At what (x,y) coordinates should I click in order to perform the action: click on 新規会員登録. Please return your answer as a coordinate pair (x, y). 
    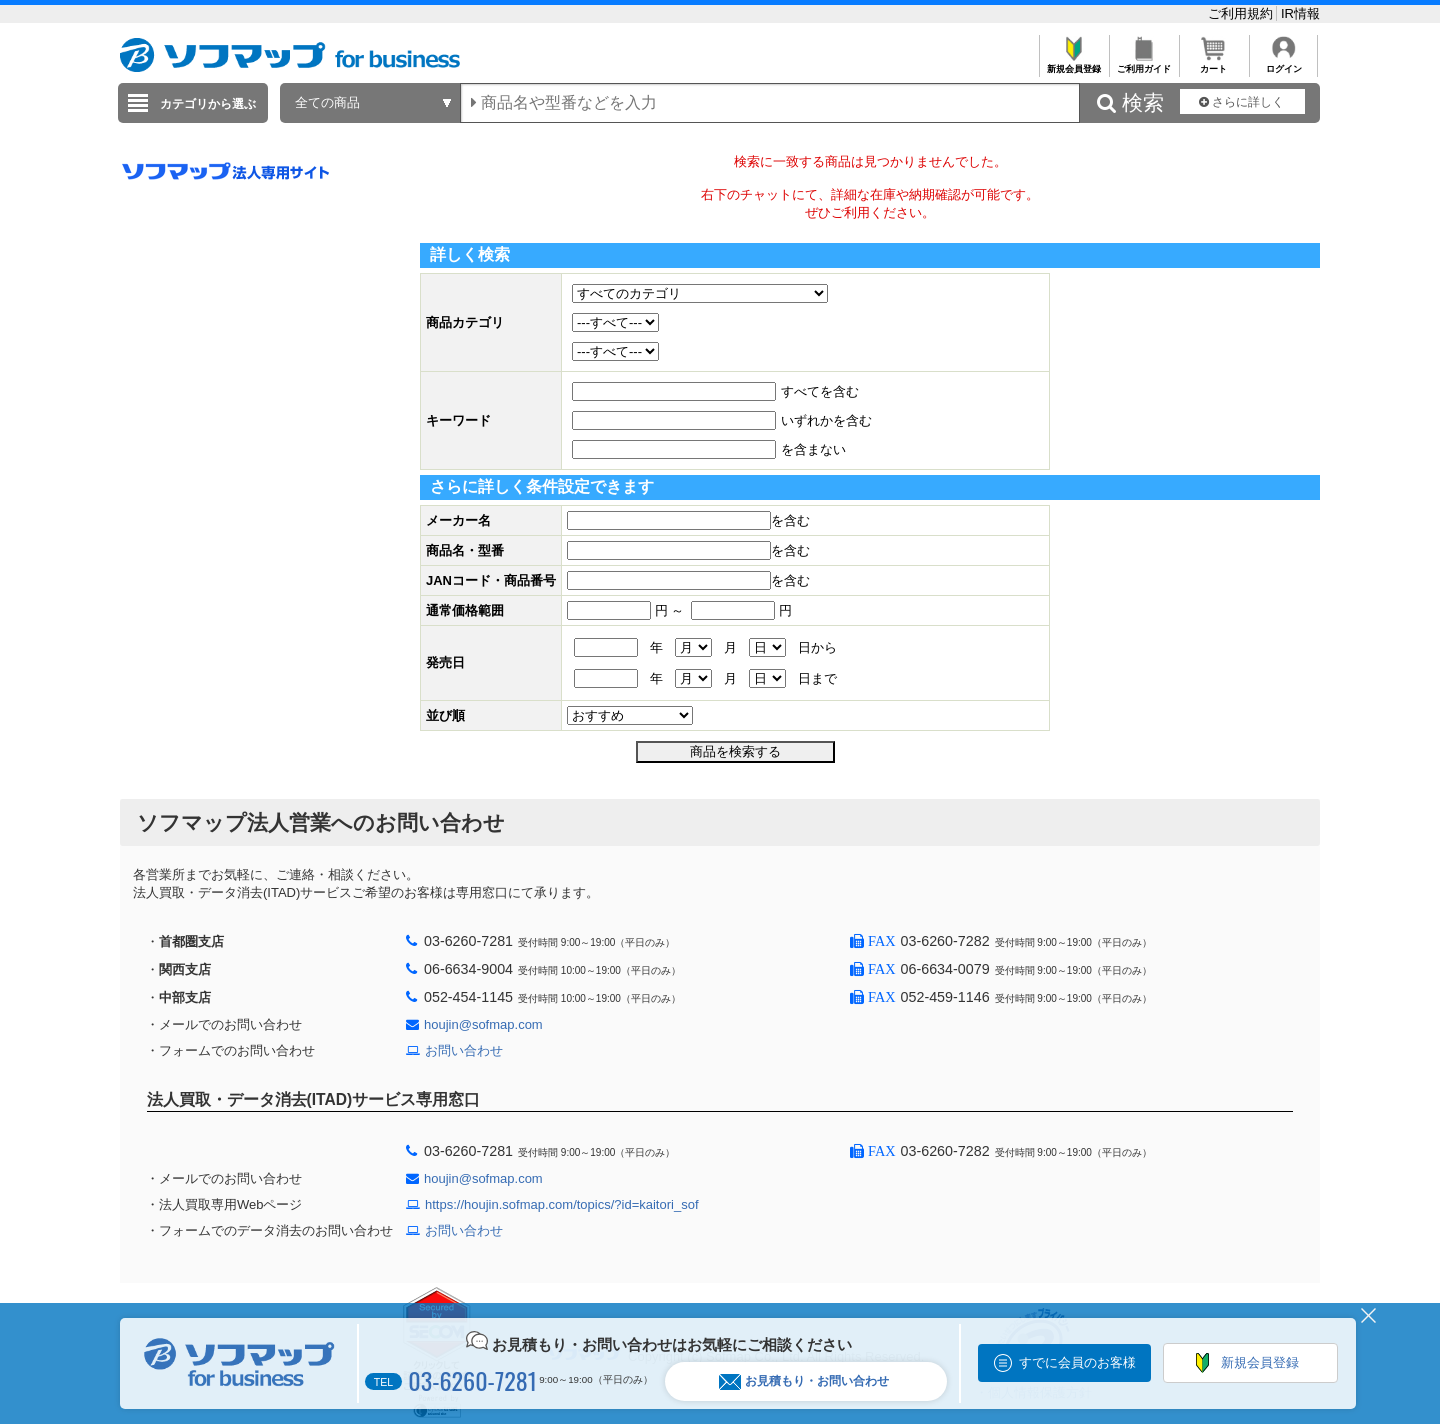
    Looking at the image, I should click on (1073, 63).